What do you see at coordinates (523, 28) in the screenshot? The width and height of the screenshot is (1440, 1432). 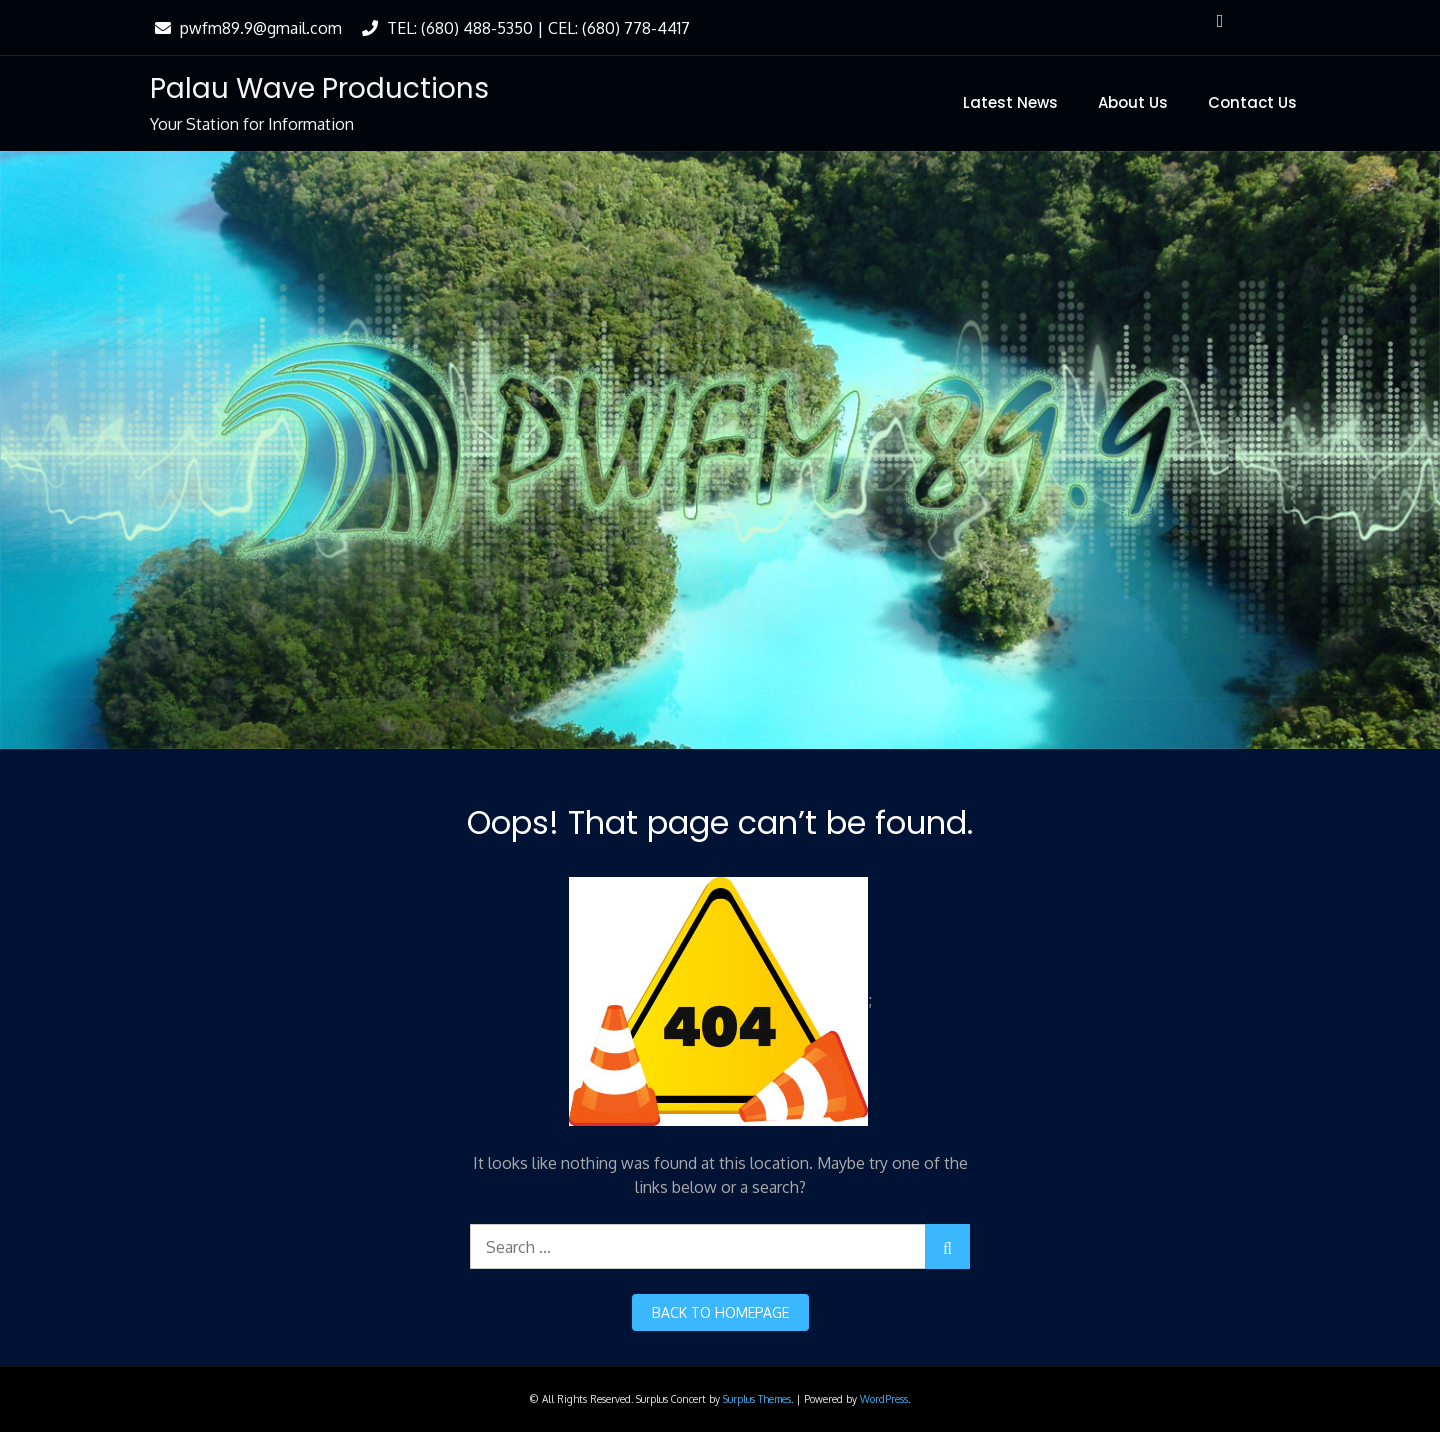 I see `TEL: (680) 488-5350 | CEL: (680) 778-4417` at bounding box center [523, 28].